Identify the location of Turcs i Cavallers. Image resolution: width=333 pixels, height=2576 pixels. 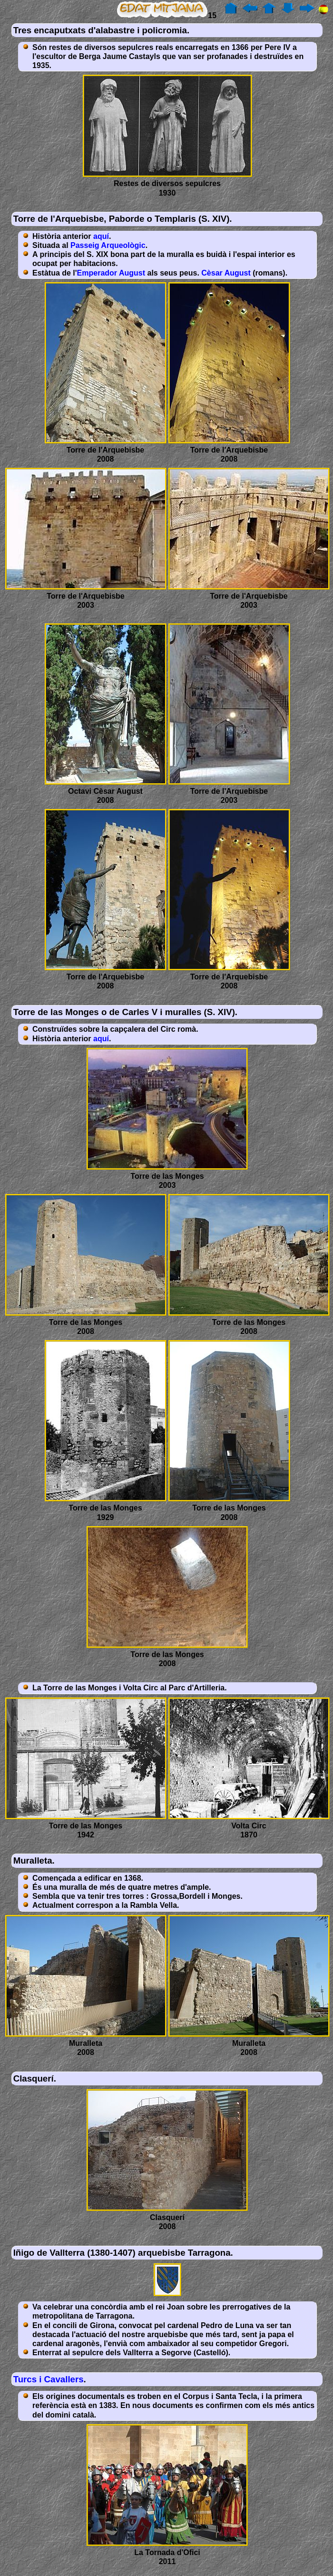
(48, 2379).